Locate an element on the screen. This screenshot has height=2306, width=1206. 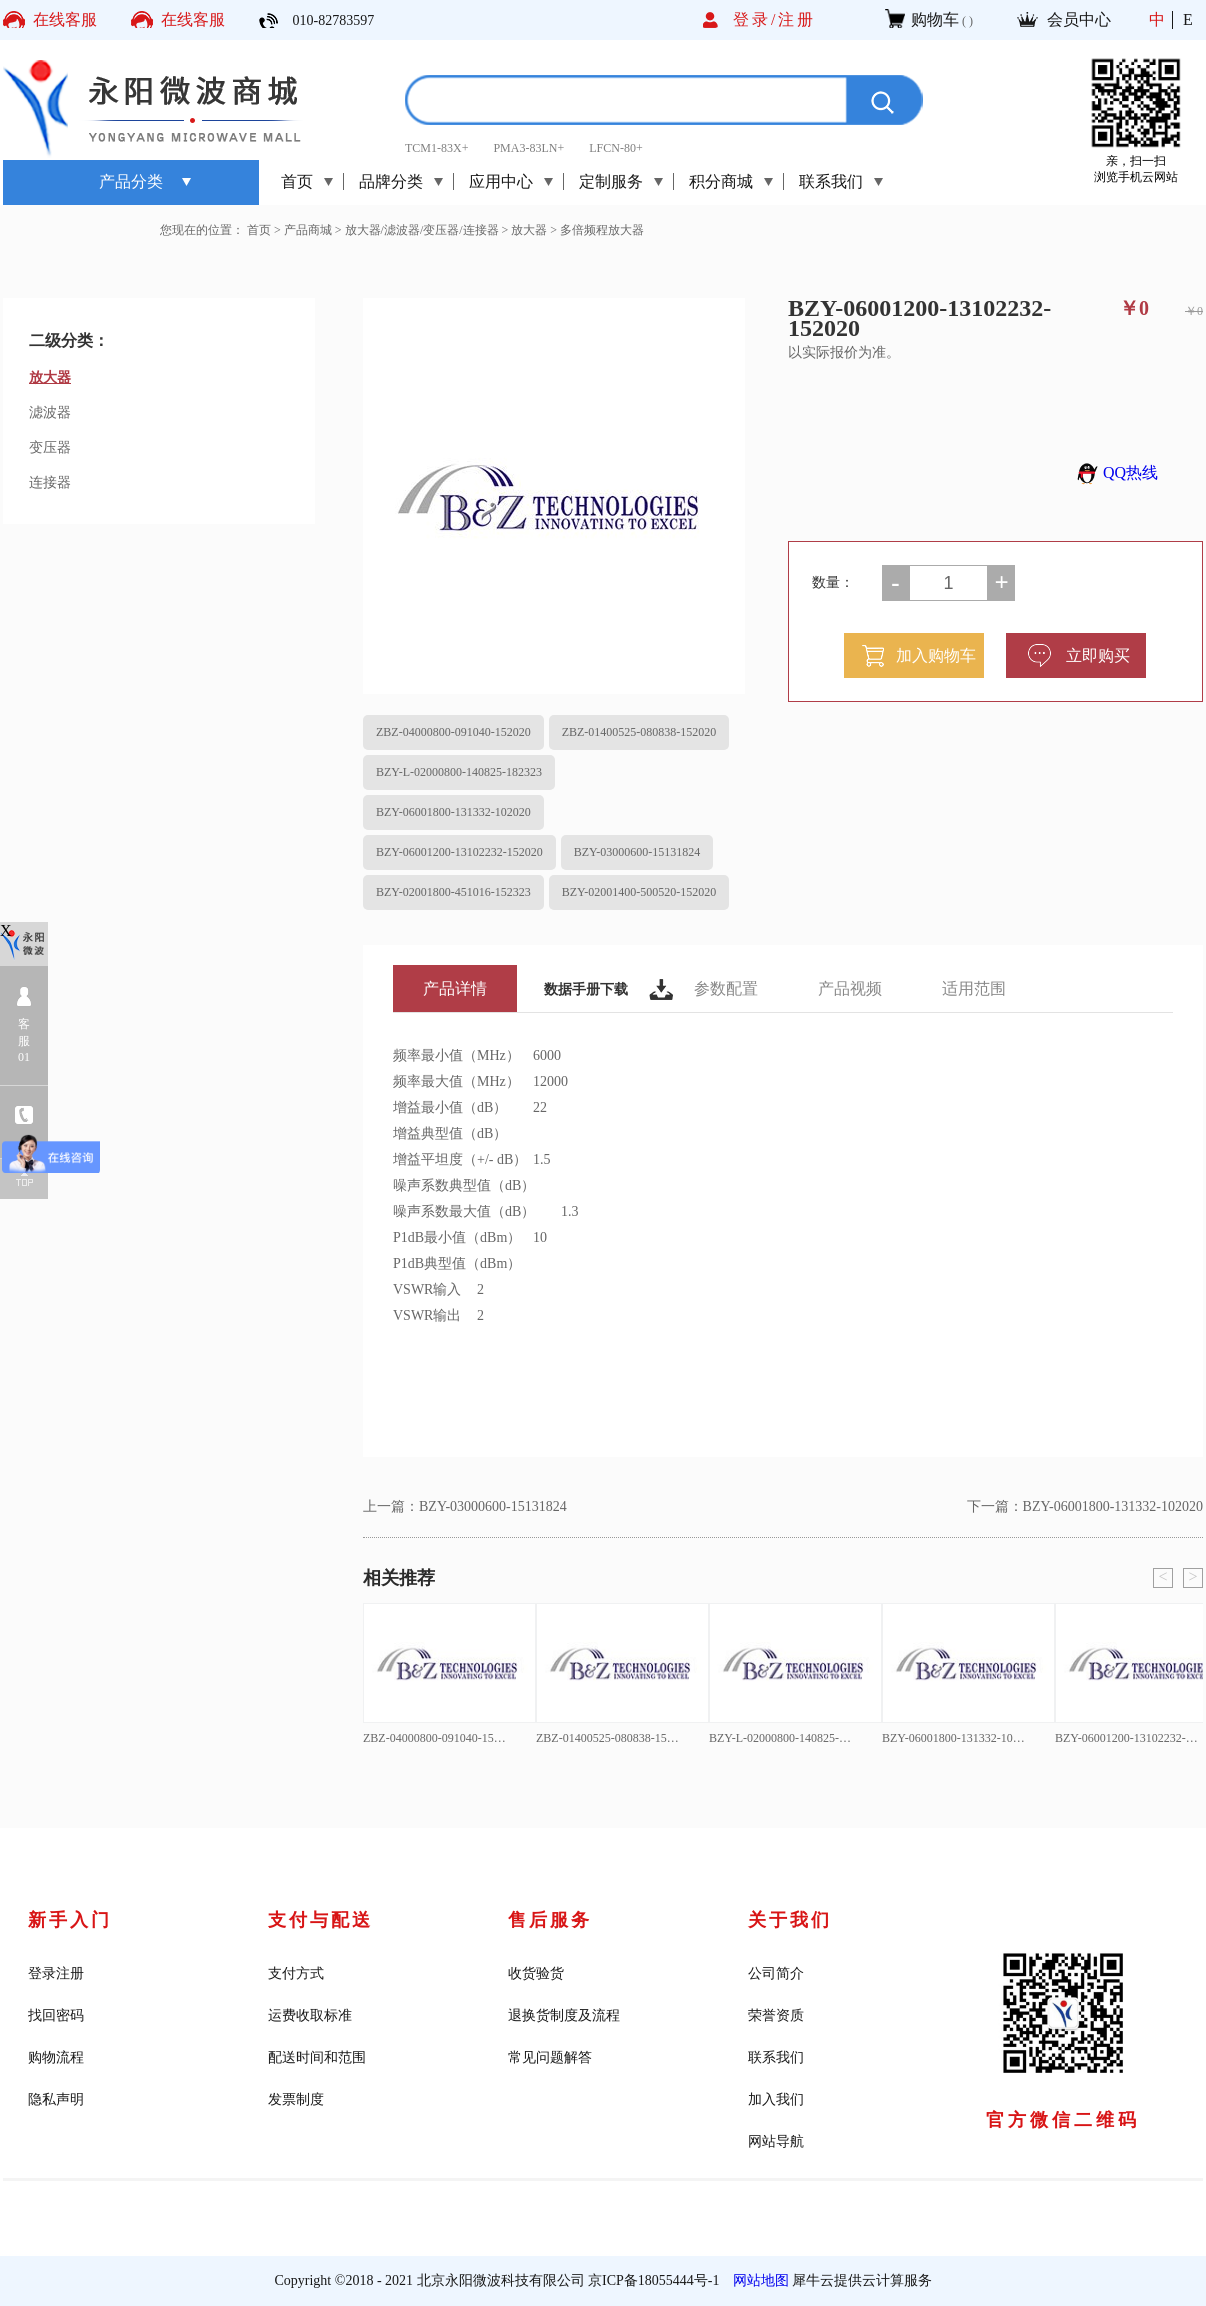
发票制度 is located at coordinates (296, 2099).